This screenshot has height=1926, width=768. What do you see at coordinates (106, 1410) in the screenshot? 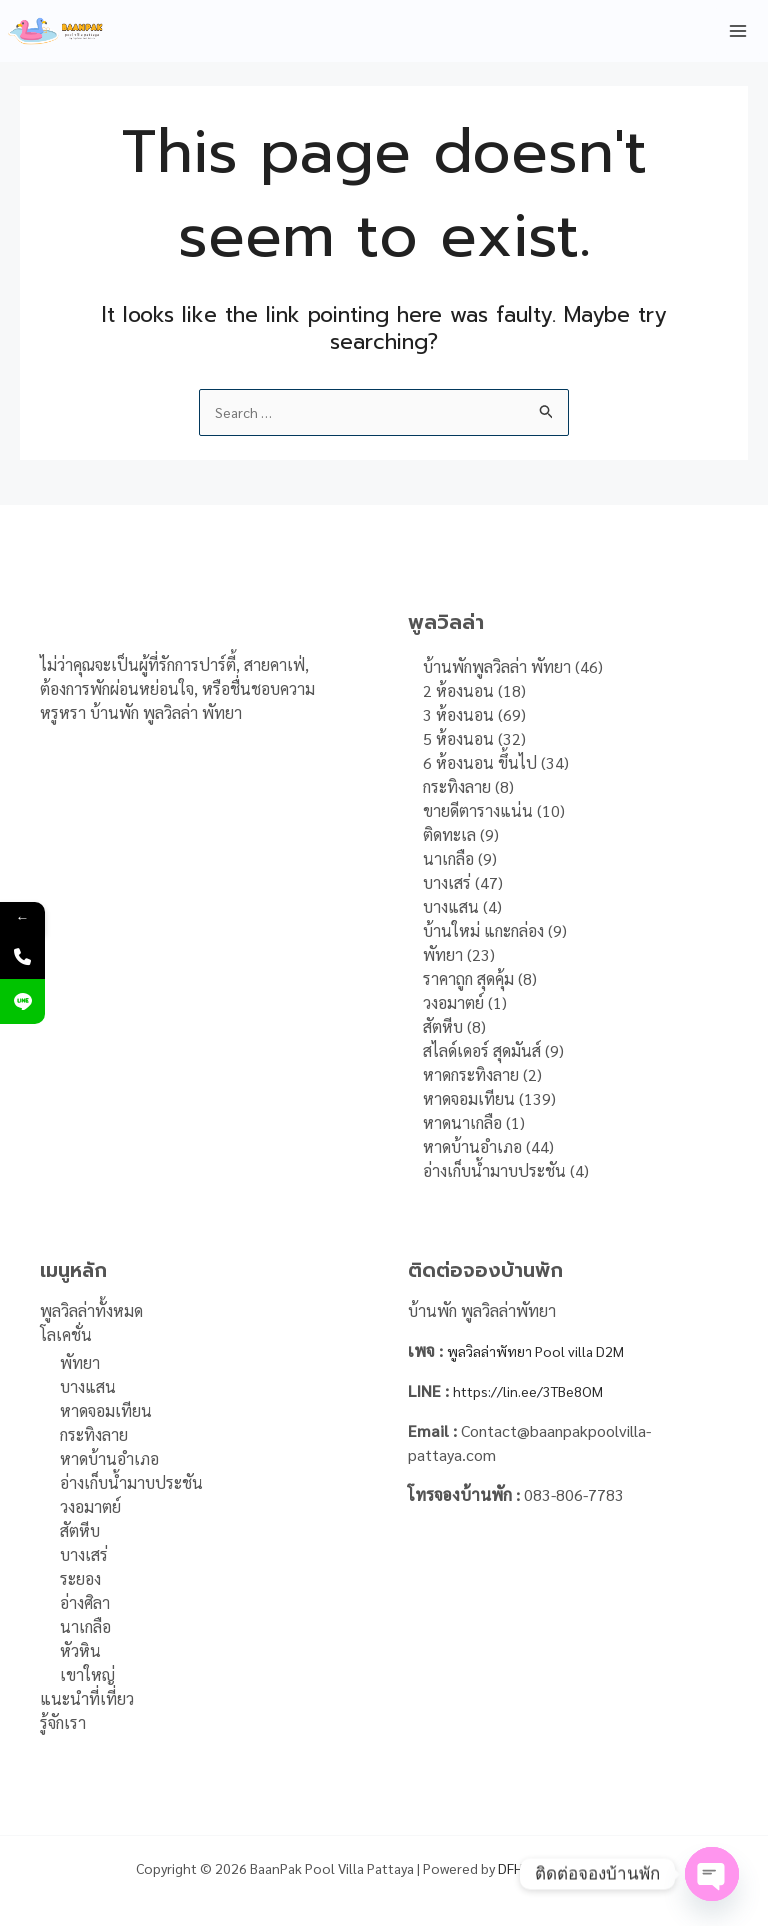
I see `หาดจอมเทียน` at bounding box center [106, 1410].